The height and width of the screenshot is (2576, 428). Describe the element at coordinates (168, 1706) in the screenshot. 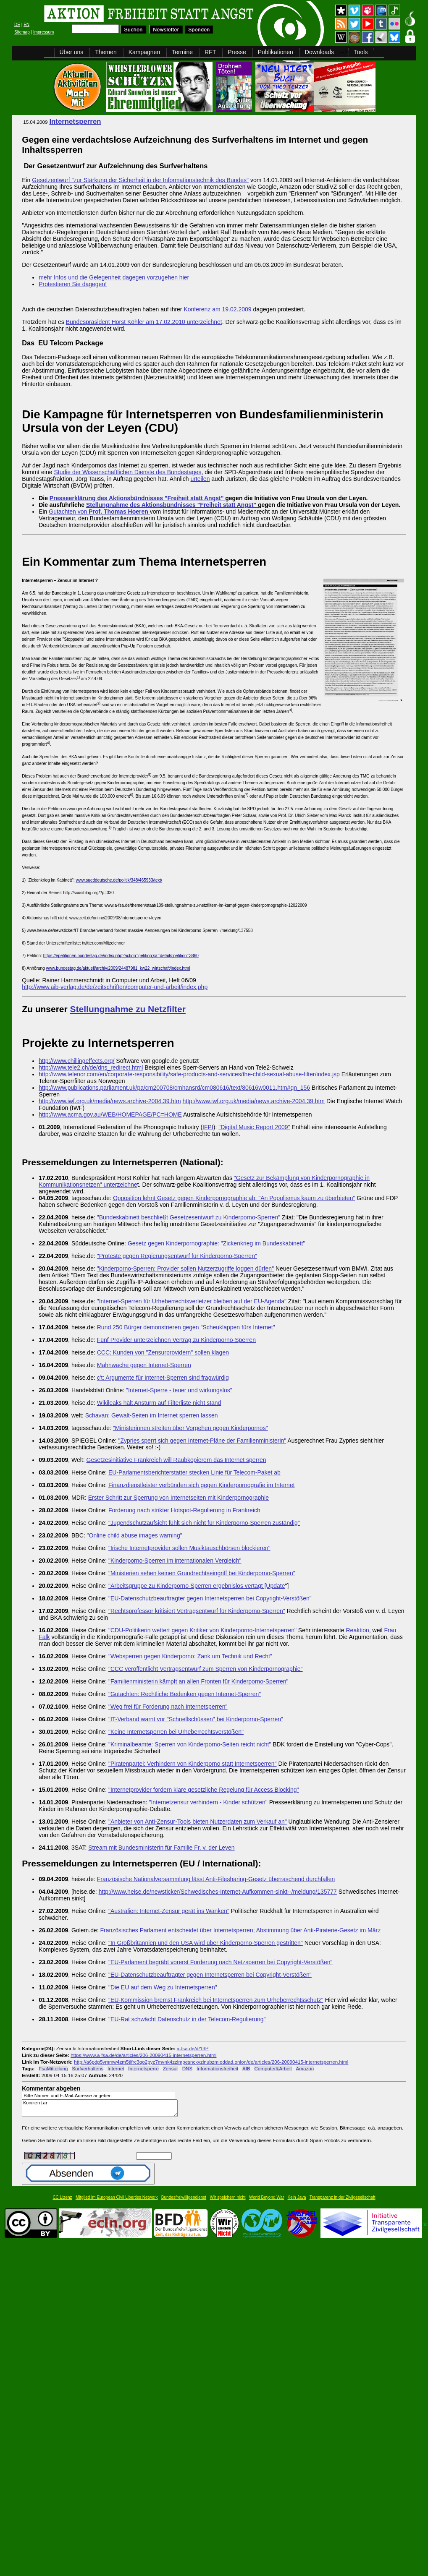

I see `"Weg frei für Forderung nach Internetsperren"` at that location.